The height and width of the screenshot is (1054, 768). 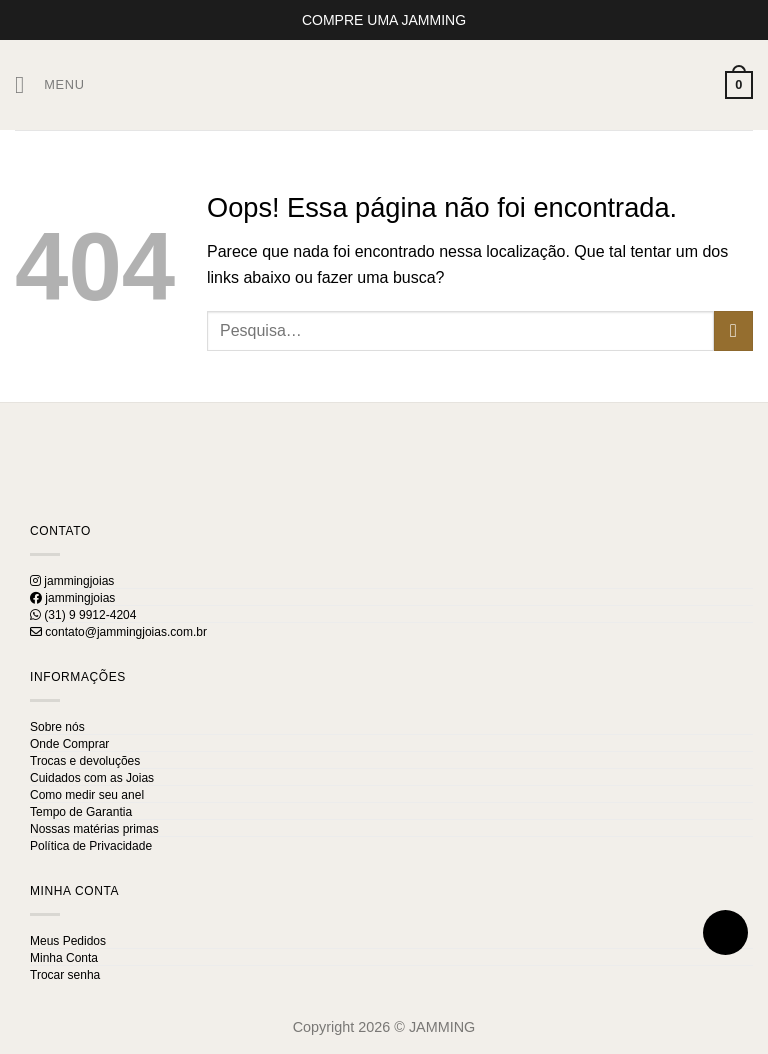 What do you see at coordinates (733, 330) in the screenshot?
I see `[Enviar]` at bounding box center [733, 330].